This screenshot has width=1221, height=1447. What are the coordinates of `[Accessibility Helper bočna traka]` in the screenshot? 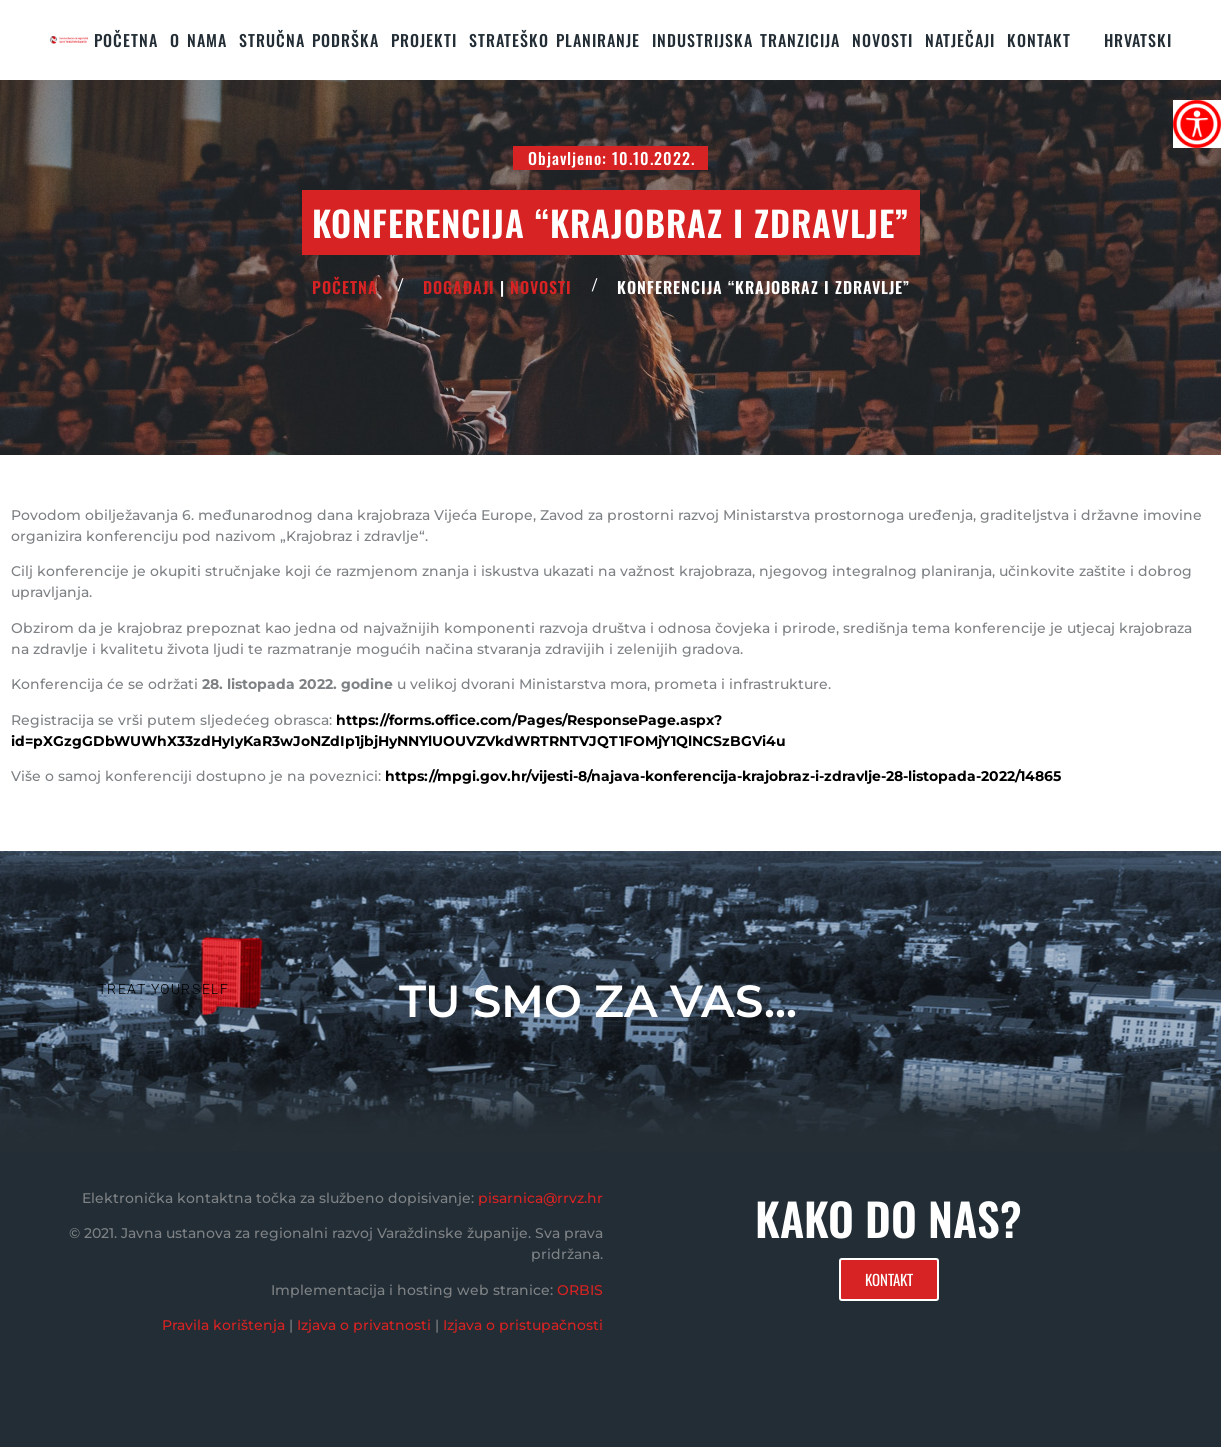 It's located at (1197, 124).